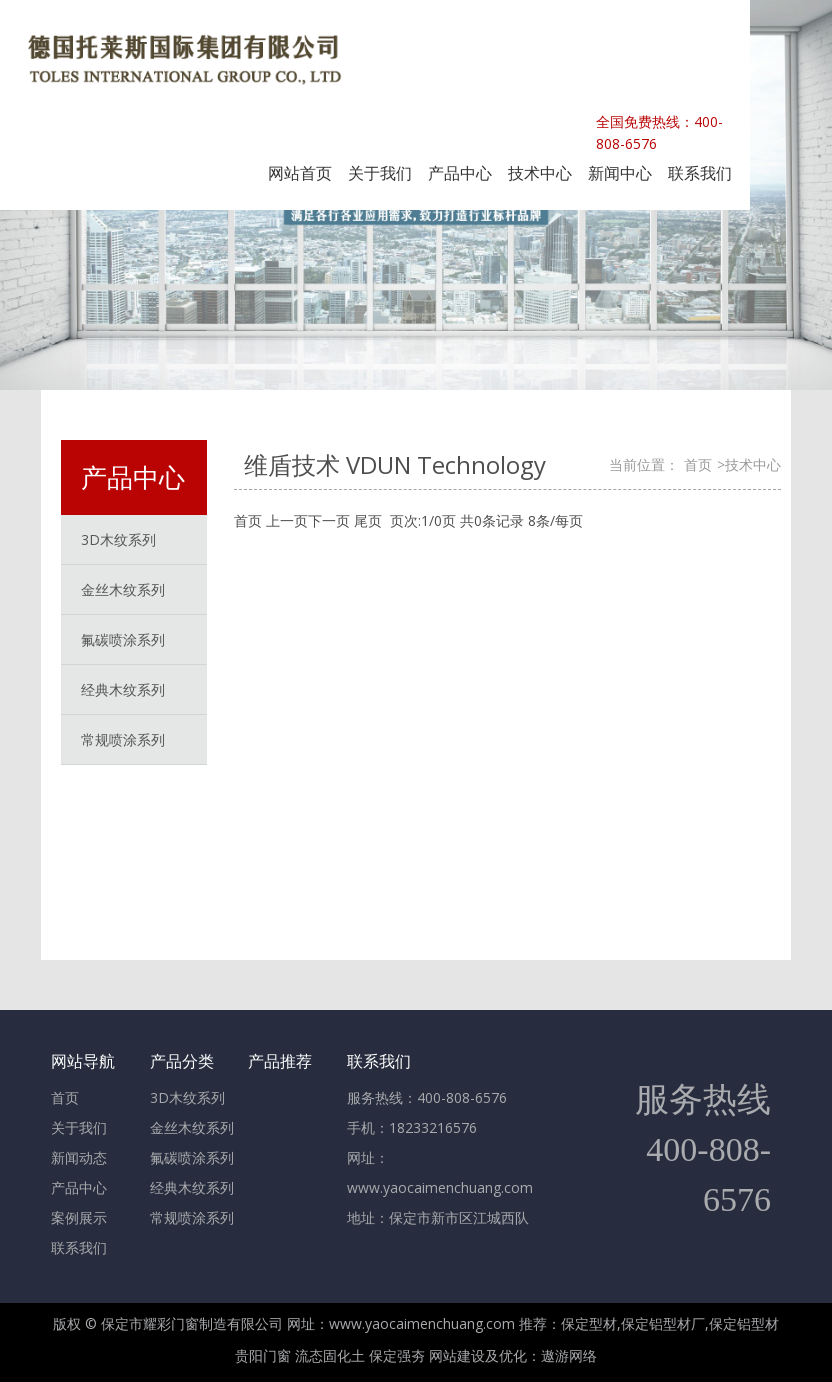 The image size is (832, 1382). I want to click on 3D木纹系列, so click(187, 1097).